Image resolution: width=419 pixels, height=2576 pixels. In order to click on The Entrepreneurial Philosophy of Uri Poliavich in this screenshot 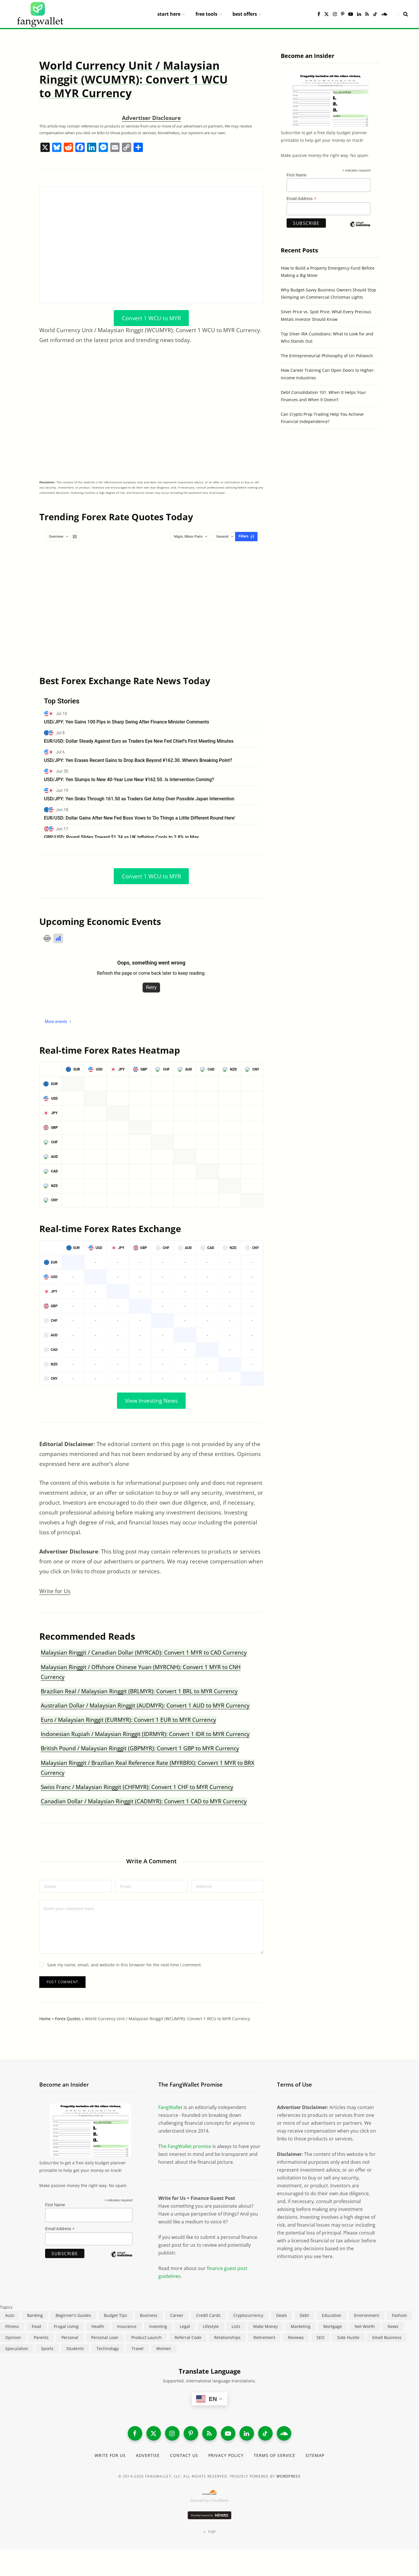, I will do `click(327, 355)`.